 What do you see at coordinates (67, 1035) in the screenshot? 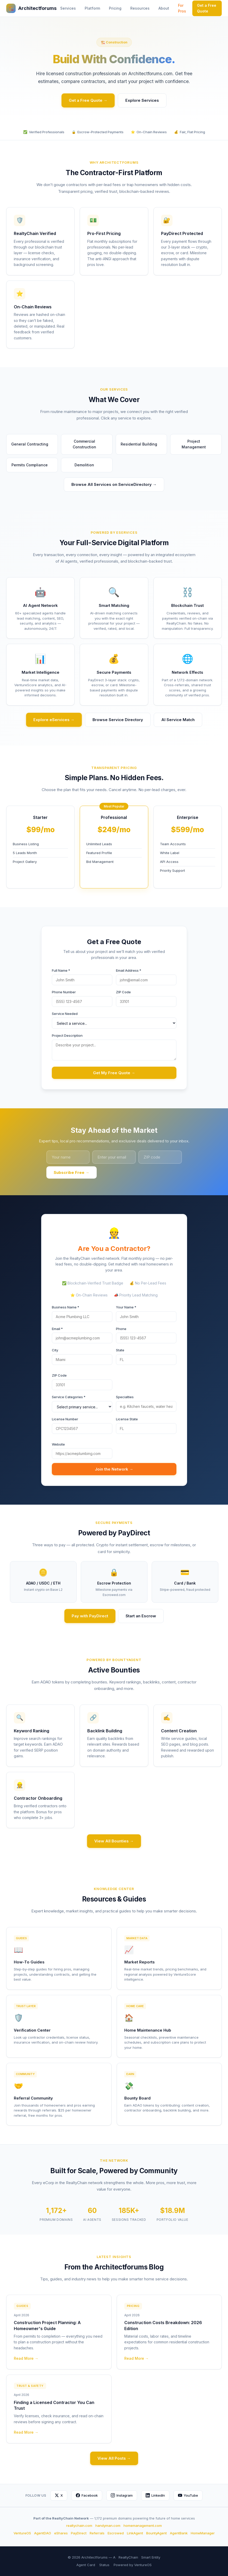
I see `Project Description` at bounding box center [67, 1035].